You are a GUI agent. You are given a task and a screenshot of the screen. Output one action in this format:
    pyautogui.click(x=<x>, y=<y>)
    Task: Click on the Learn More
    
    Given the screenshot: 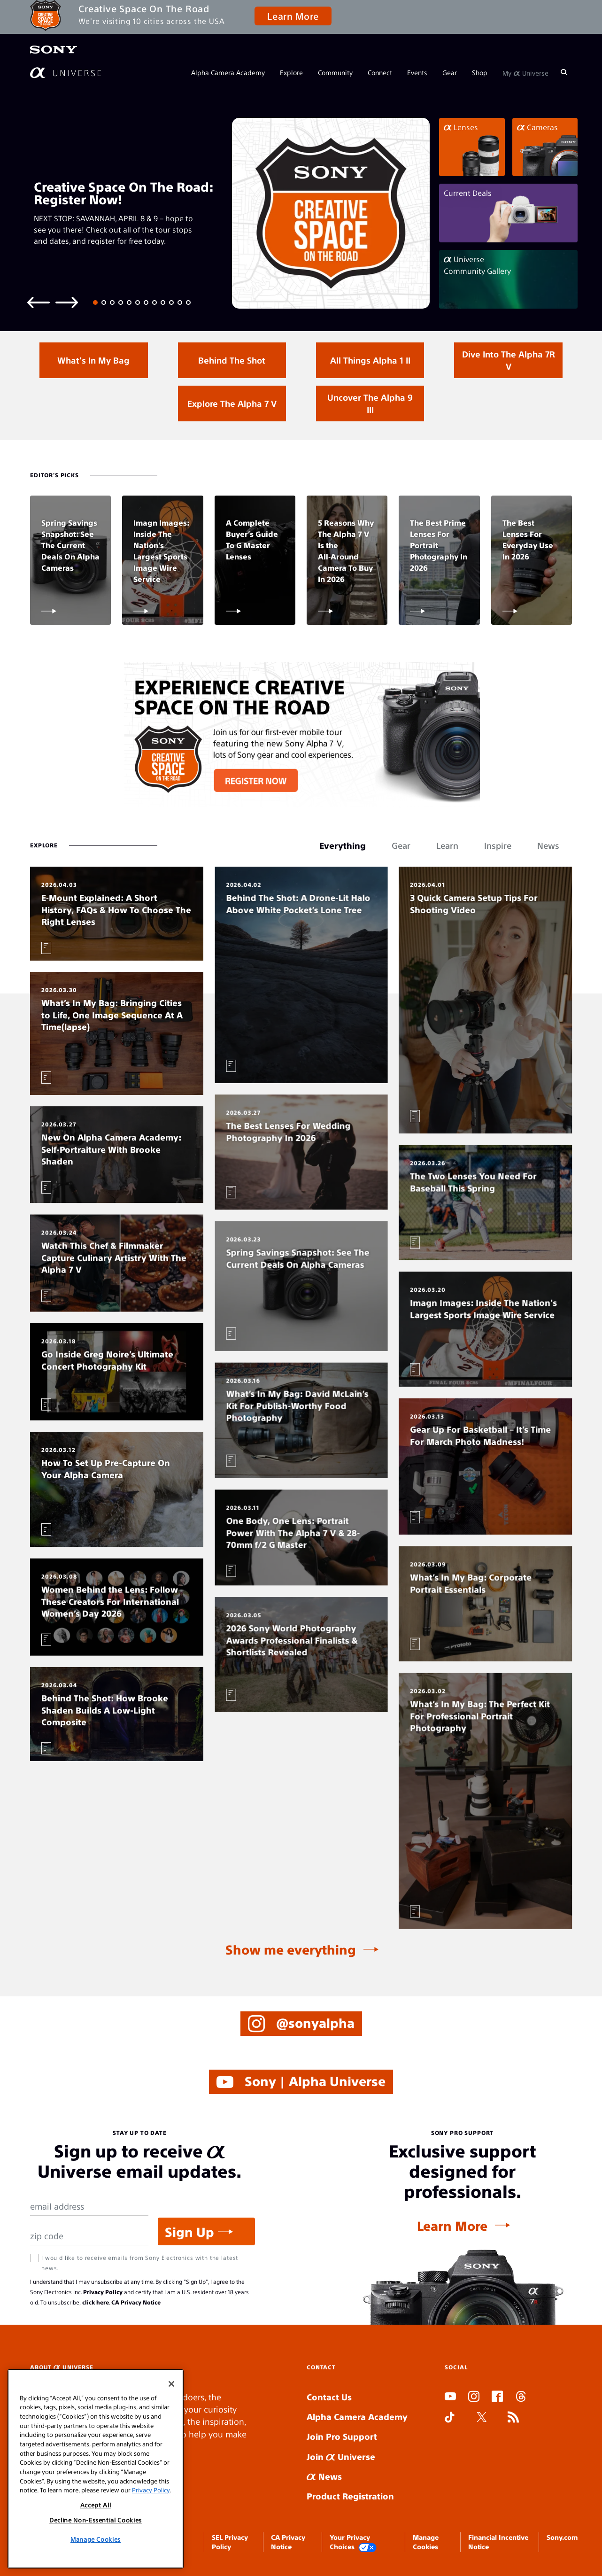 What is the action you would take?
    pyautogui.click(x=292, y=16)
    